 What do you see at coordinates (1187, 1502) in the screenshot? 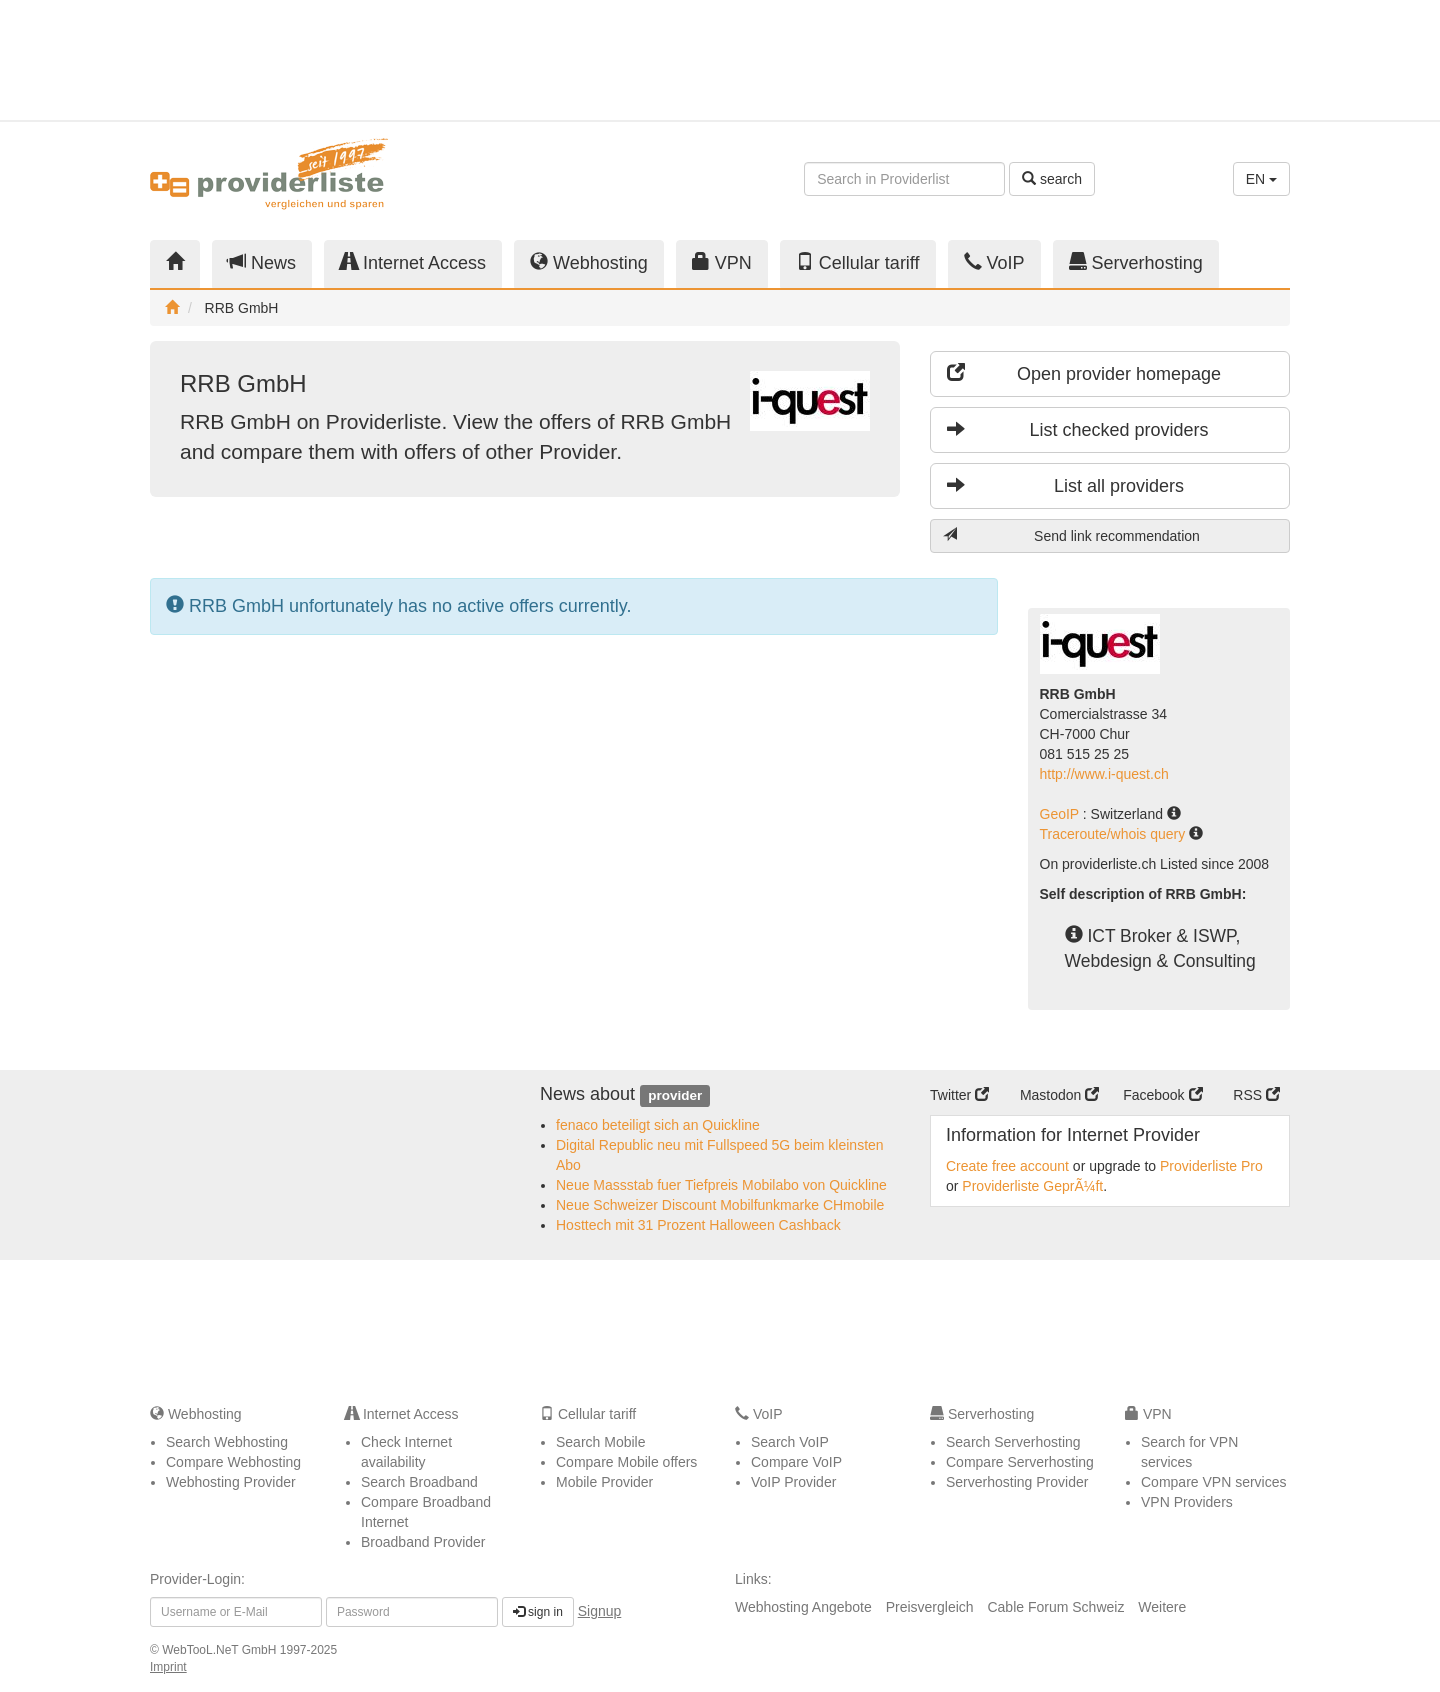
I see `VPN Providers` at bounding box center [1187, 1502].